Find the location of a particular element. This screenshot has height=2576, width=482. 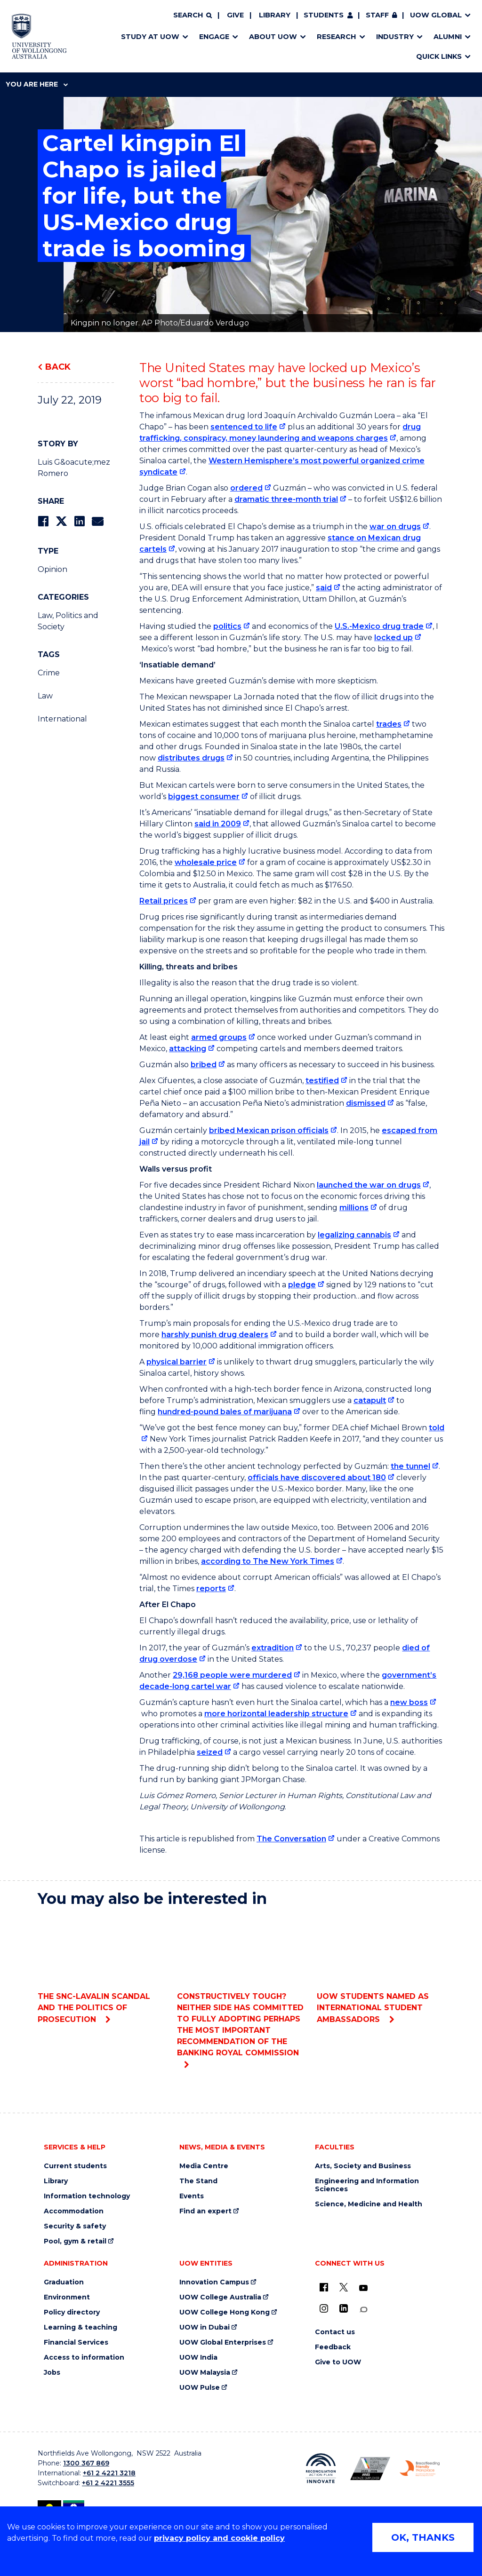

sentenced to life [sentenced to life (external link)] is located at coordinates (243, 426).